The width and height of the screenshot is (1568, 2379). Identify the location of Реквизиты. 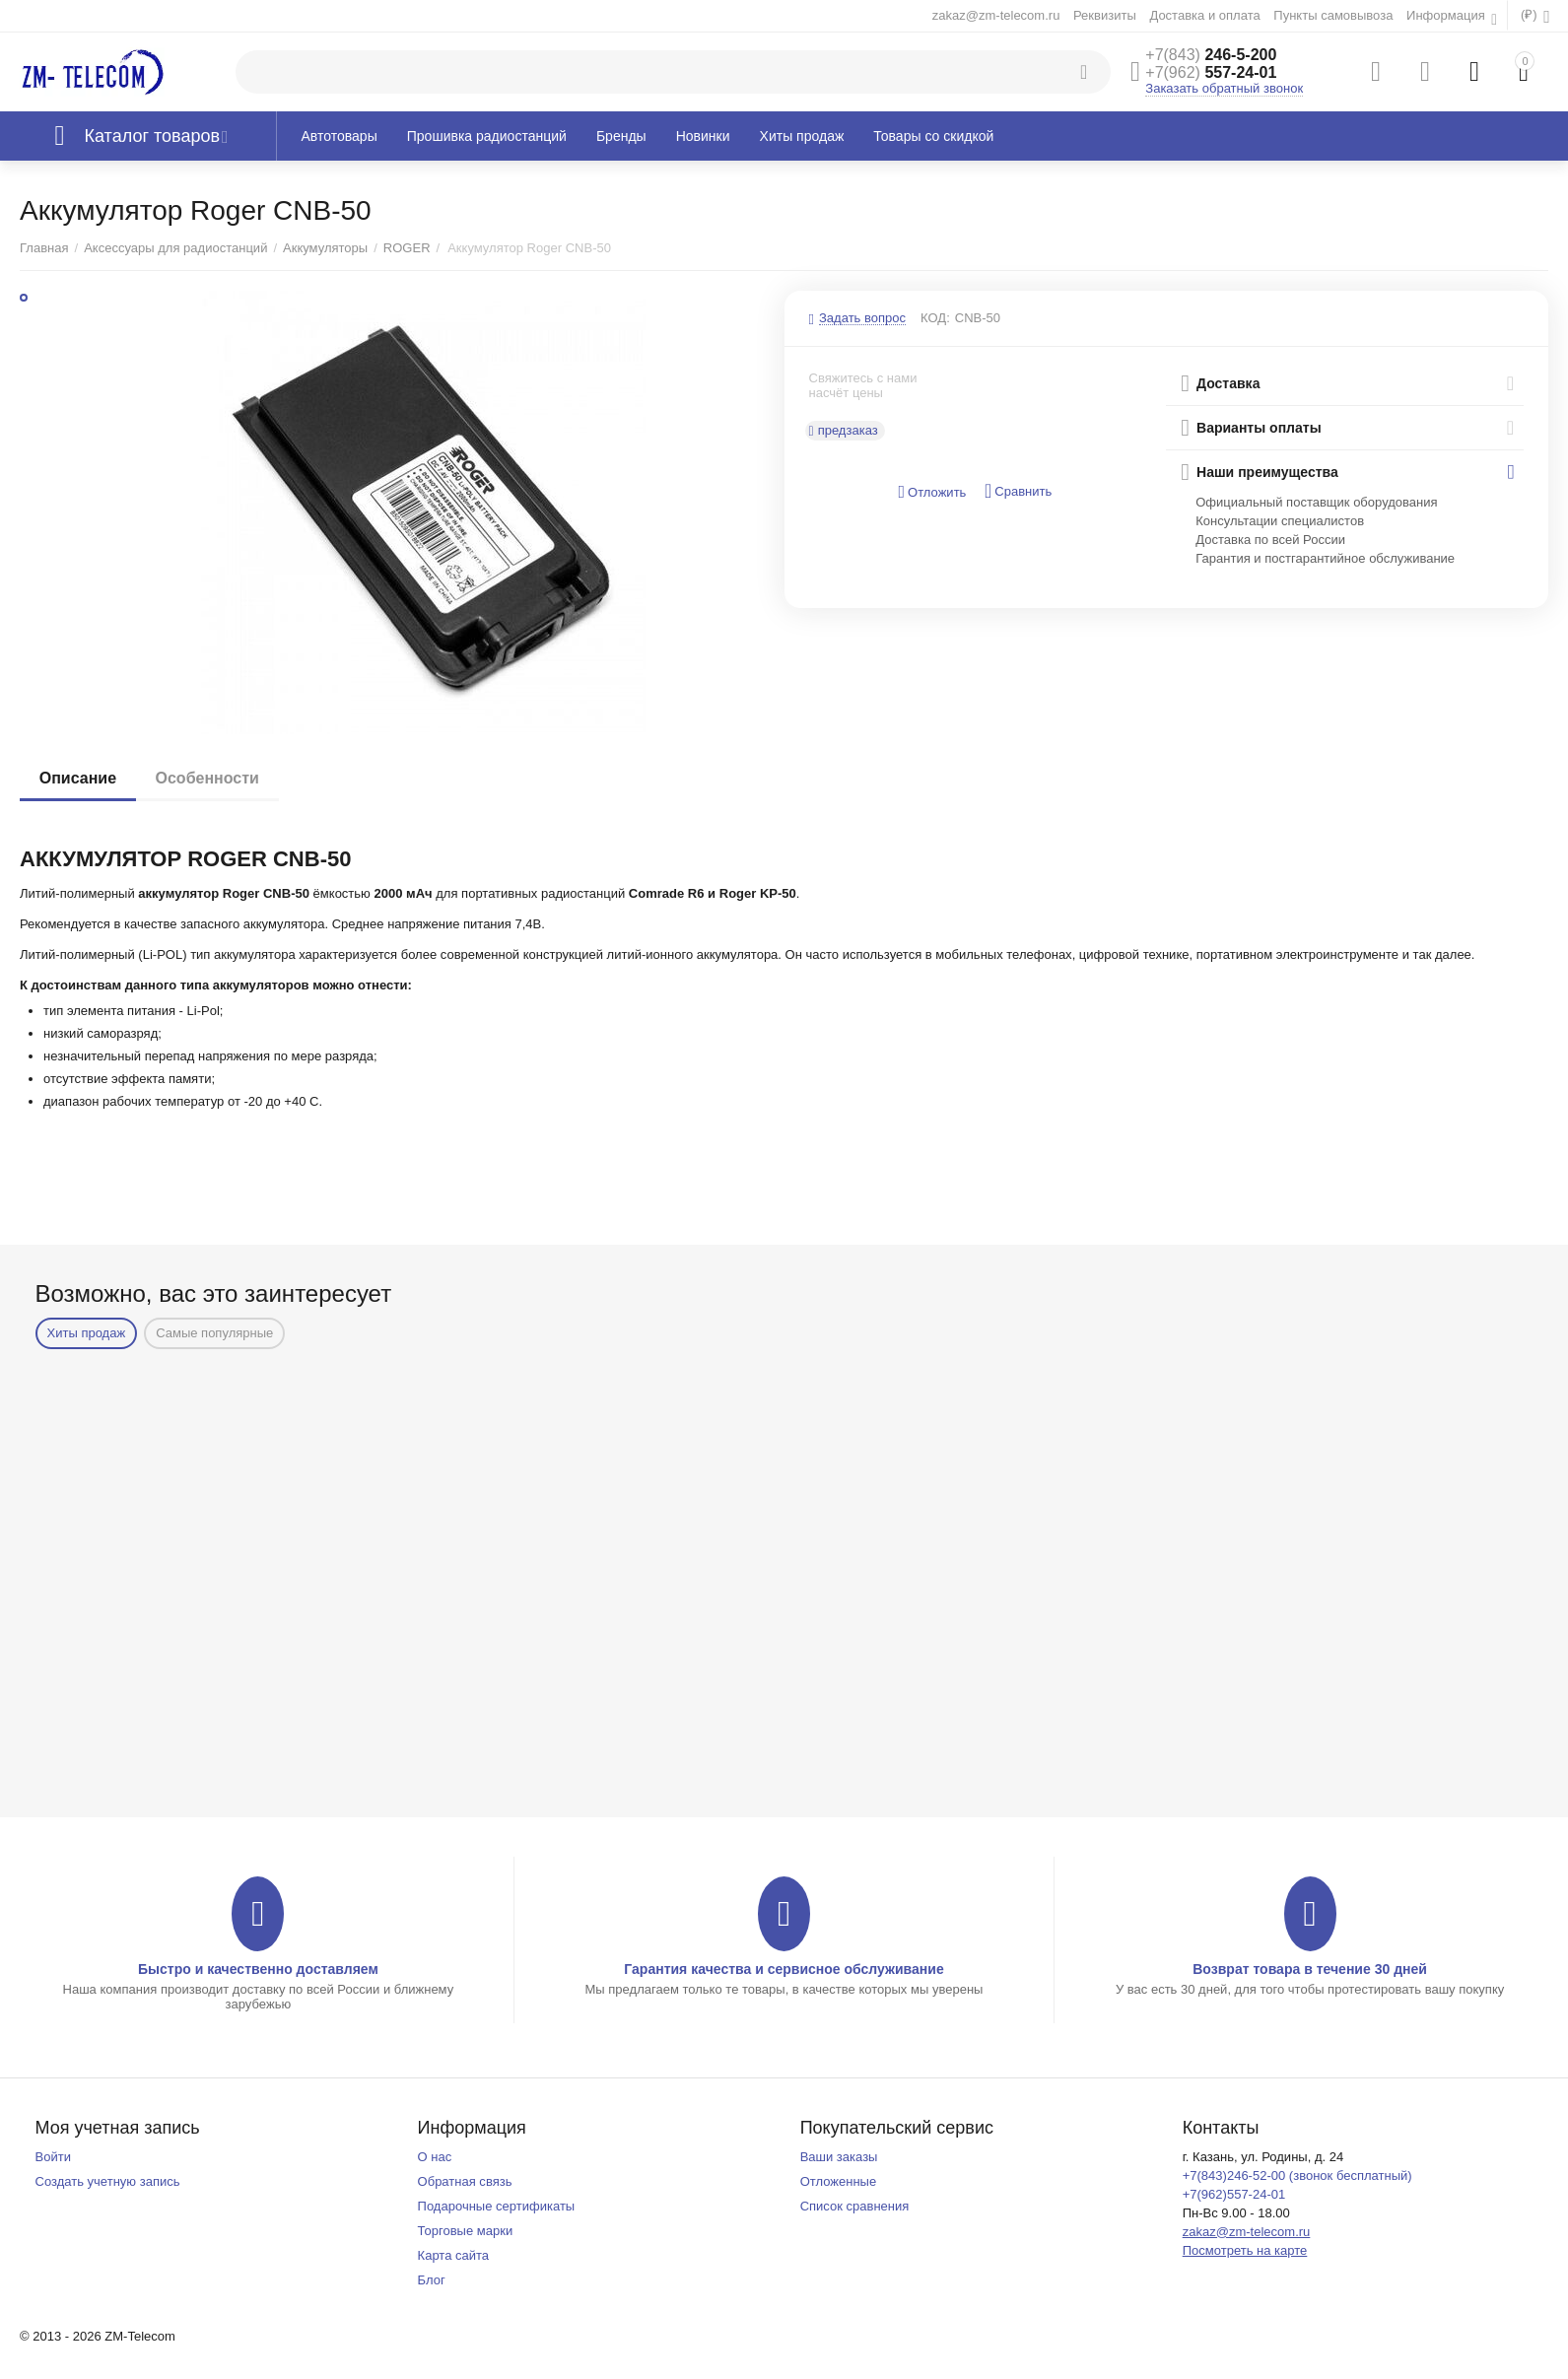
(1104, 15).